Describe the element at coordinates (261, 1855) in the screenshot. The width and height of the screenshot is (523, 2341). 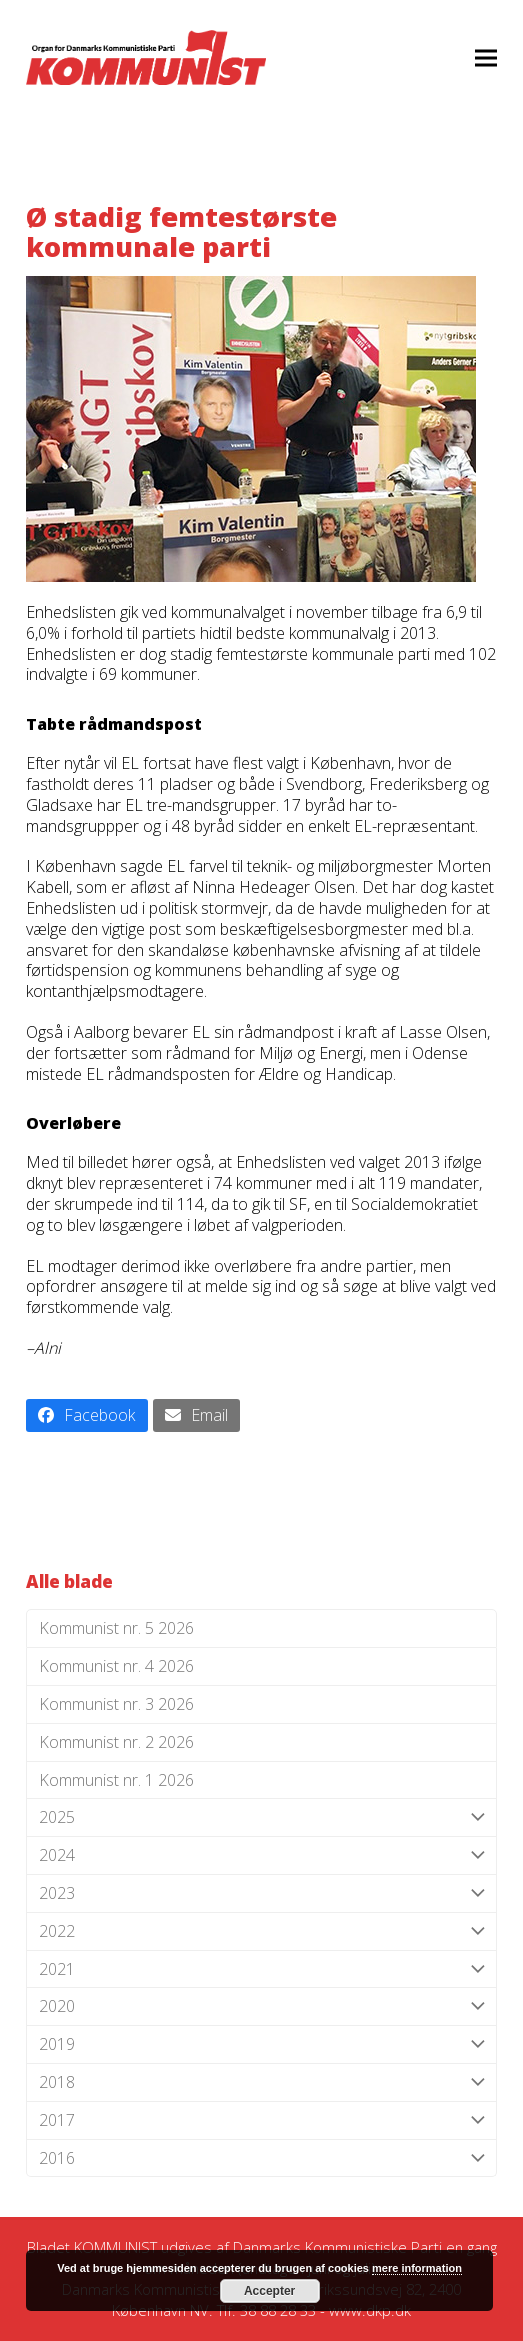
I see `2024` at that location.